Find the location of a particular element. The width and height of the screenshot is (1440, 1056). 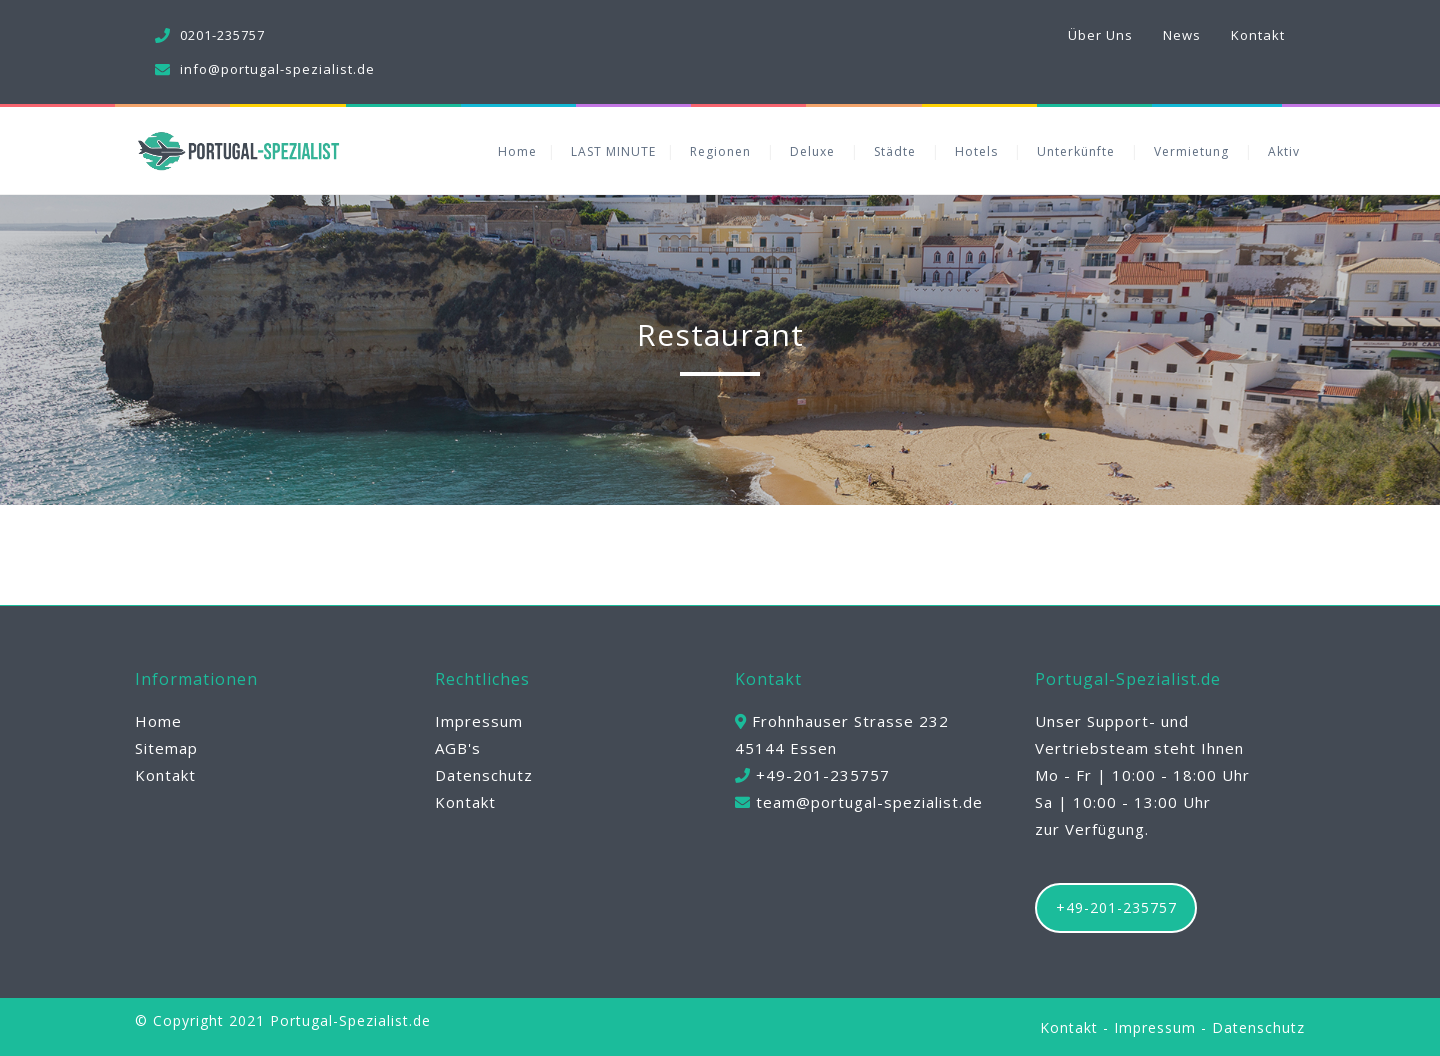

Aktiv is located at coordinates (1284, 151).